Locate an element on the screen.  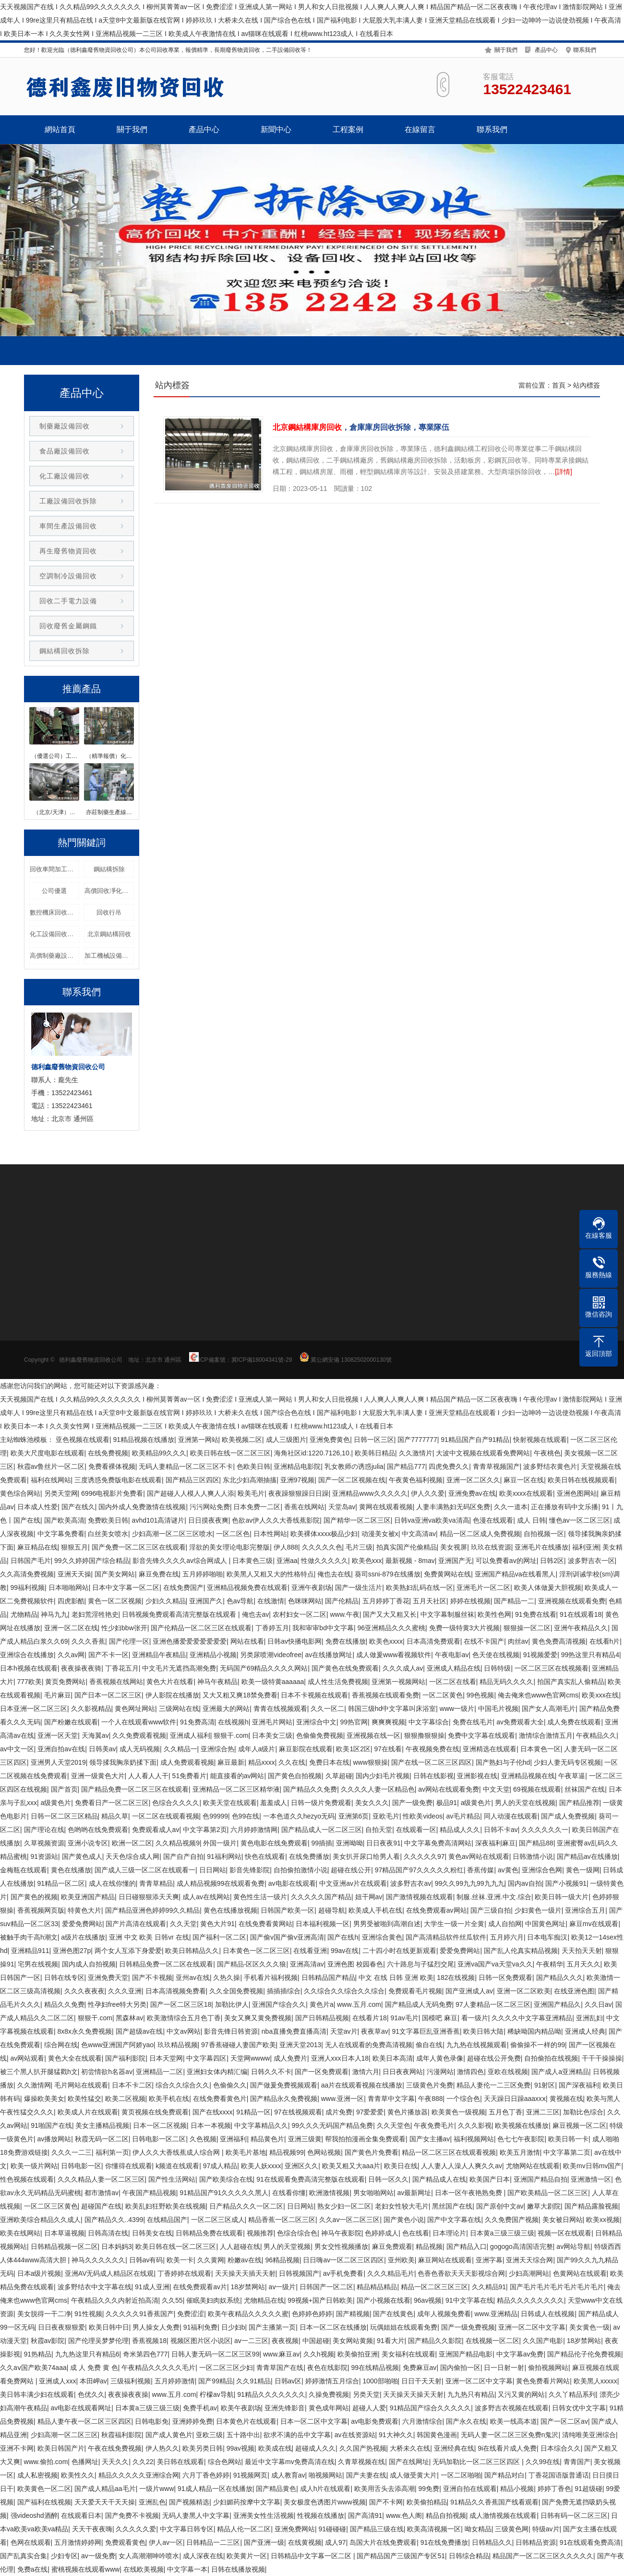
免费一级特黄3大片视频 is located at coordinates (464, 1628).